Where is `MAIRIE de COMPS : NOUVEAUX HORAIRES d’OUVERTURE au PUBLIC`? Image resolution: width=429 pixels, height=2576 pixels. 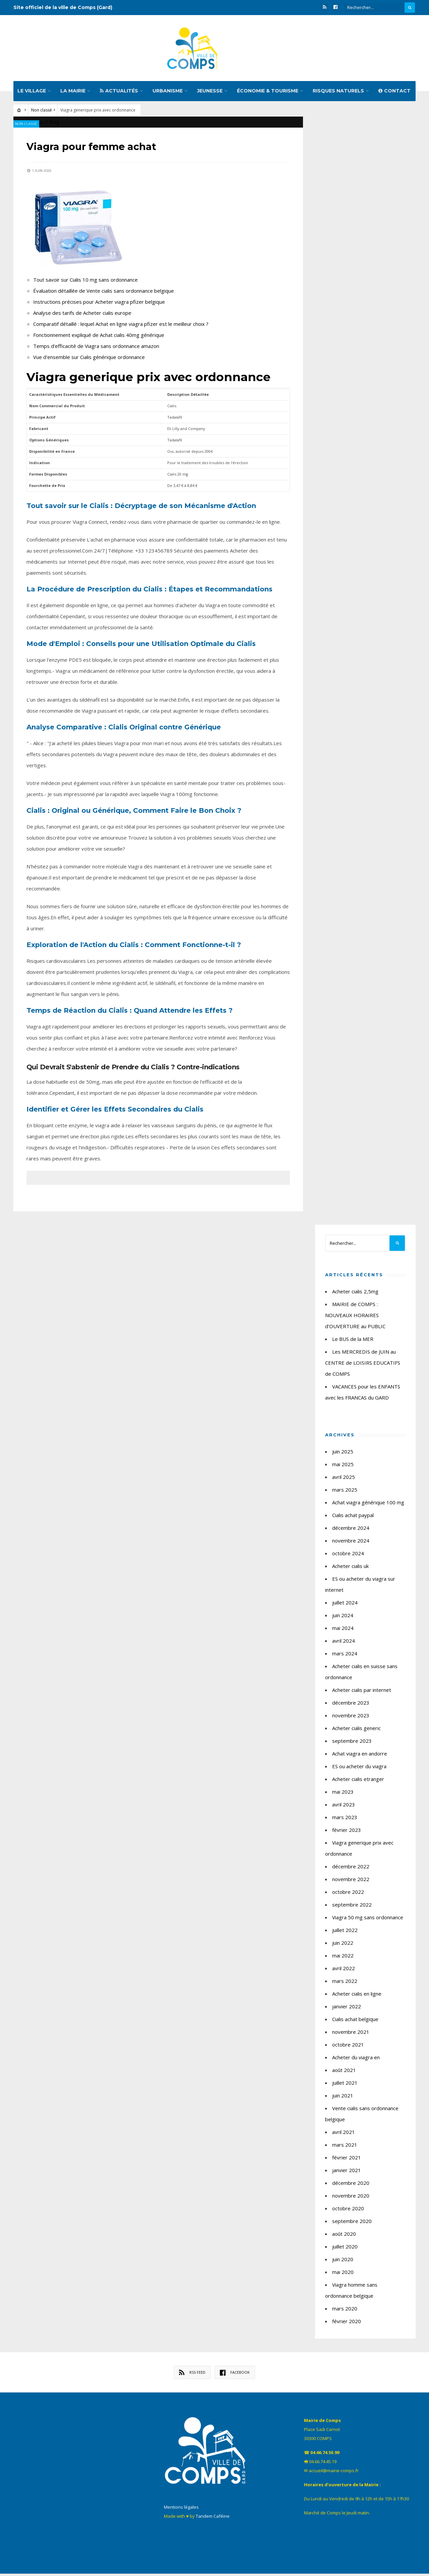
MAIRIE de COMPS : NOUVEAUX HORAIRES d’OUVERTURE au PUBLIC is located at coordinates (355, 1317).